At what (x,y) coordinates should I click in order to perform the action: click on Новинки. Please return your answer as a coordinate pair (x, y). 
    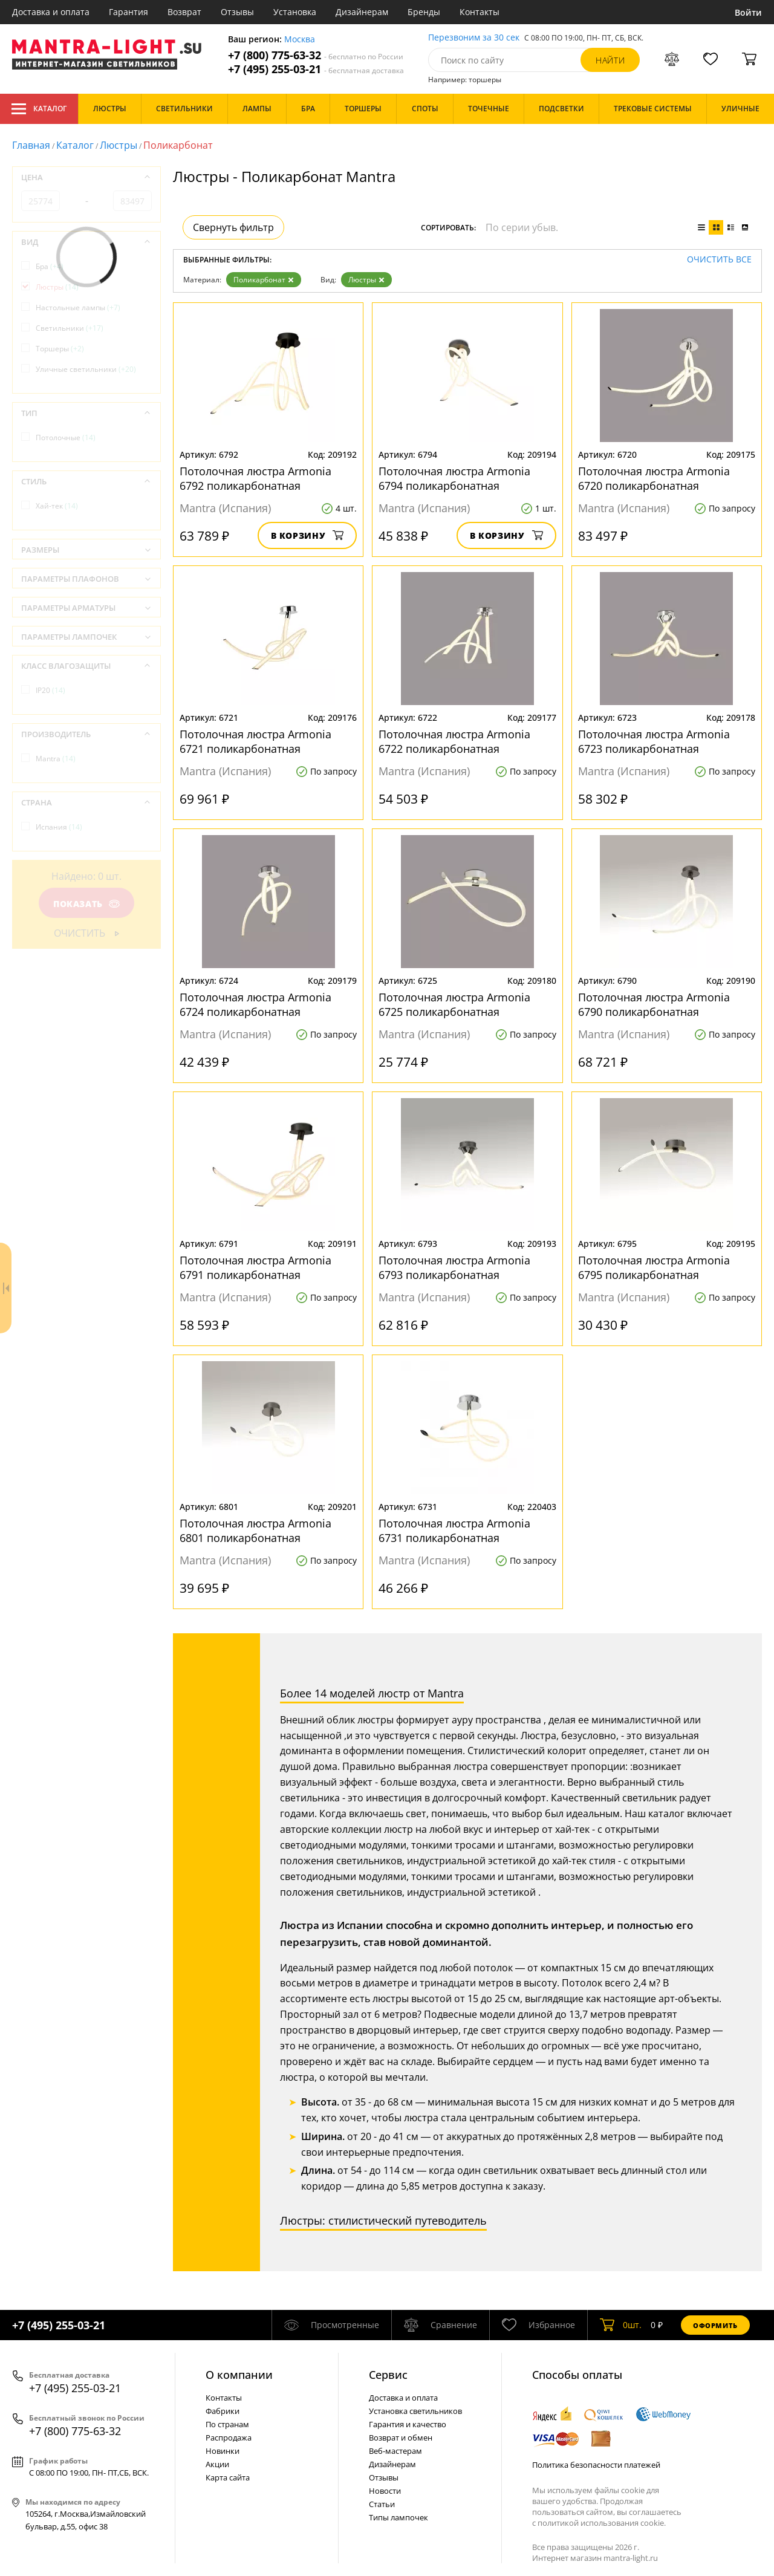
    Looking at the image, I should click on (222, 2450).